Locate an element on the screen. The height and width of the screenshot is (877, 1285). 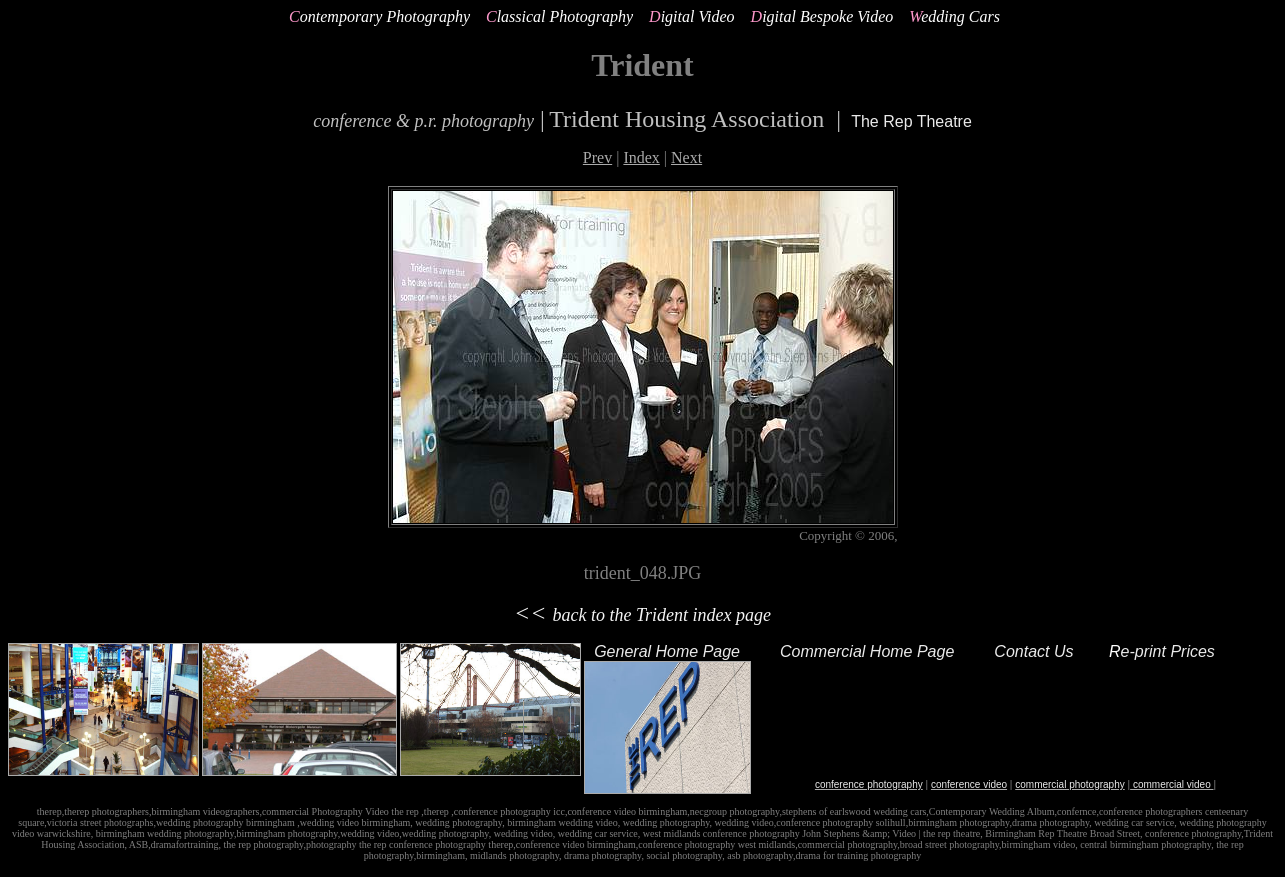
Prev is located at coordinates (597, 157).